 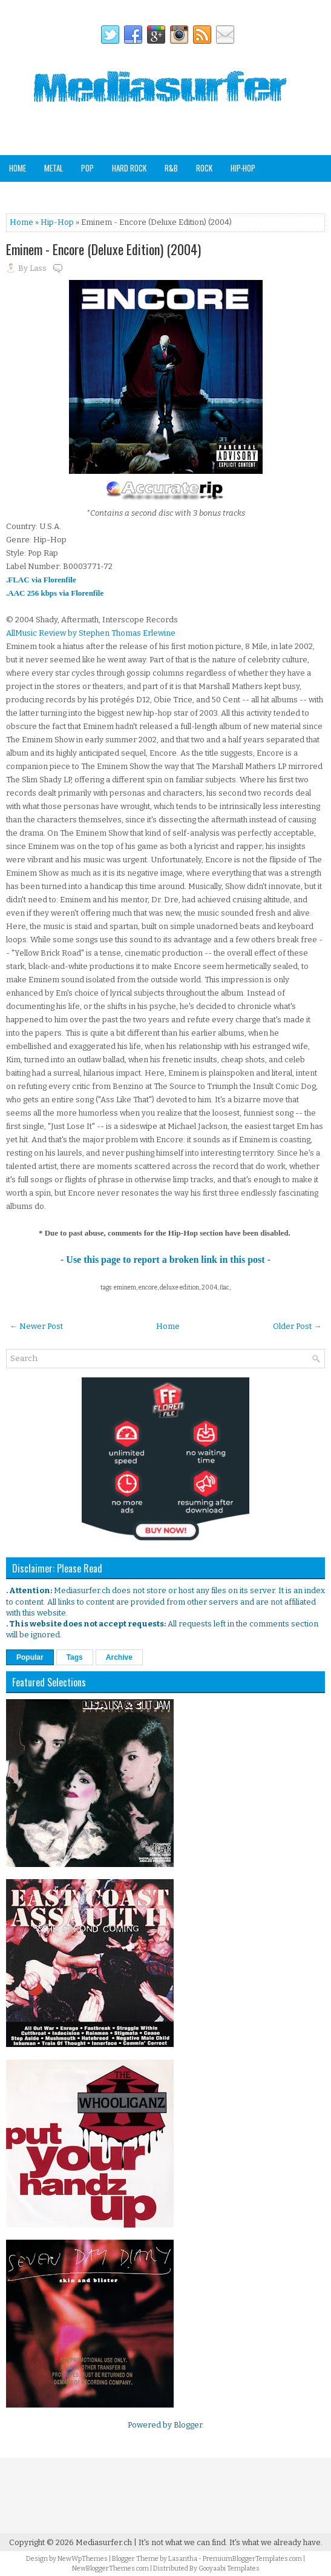 I want to click on Soundtracks & Compilations, so click(x=58, y=194).